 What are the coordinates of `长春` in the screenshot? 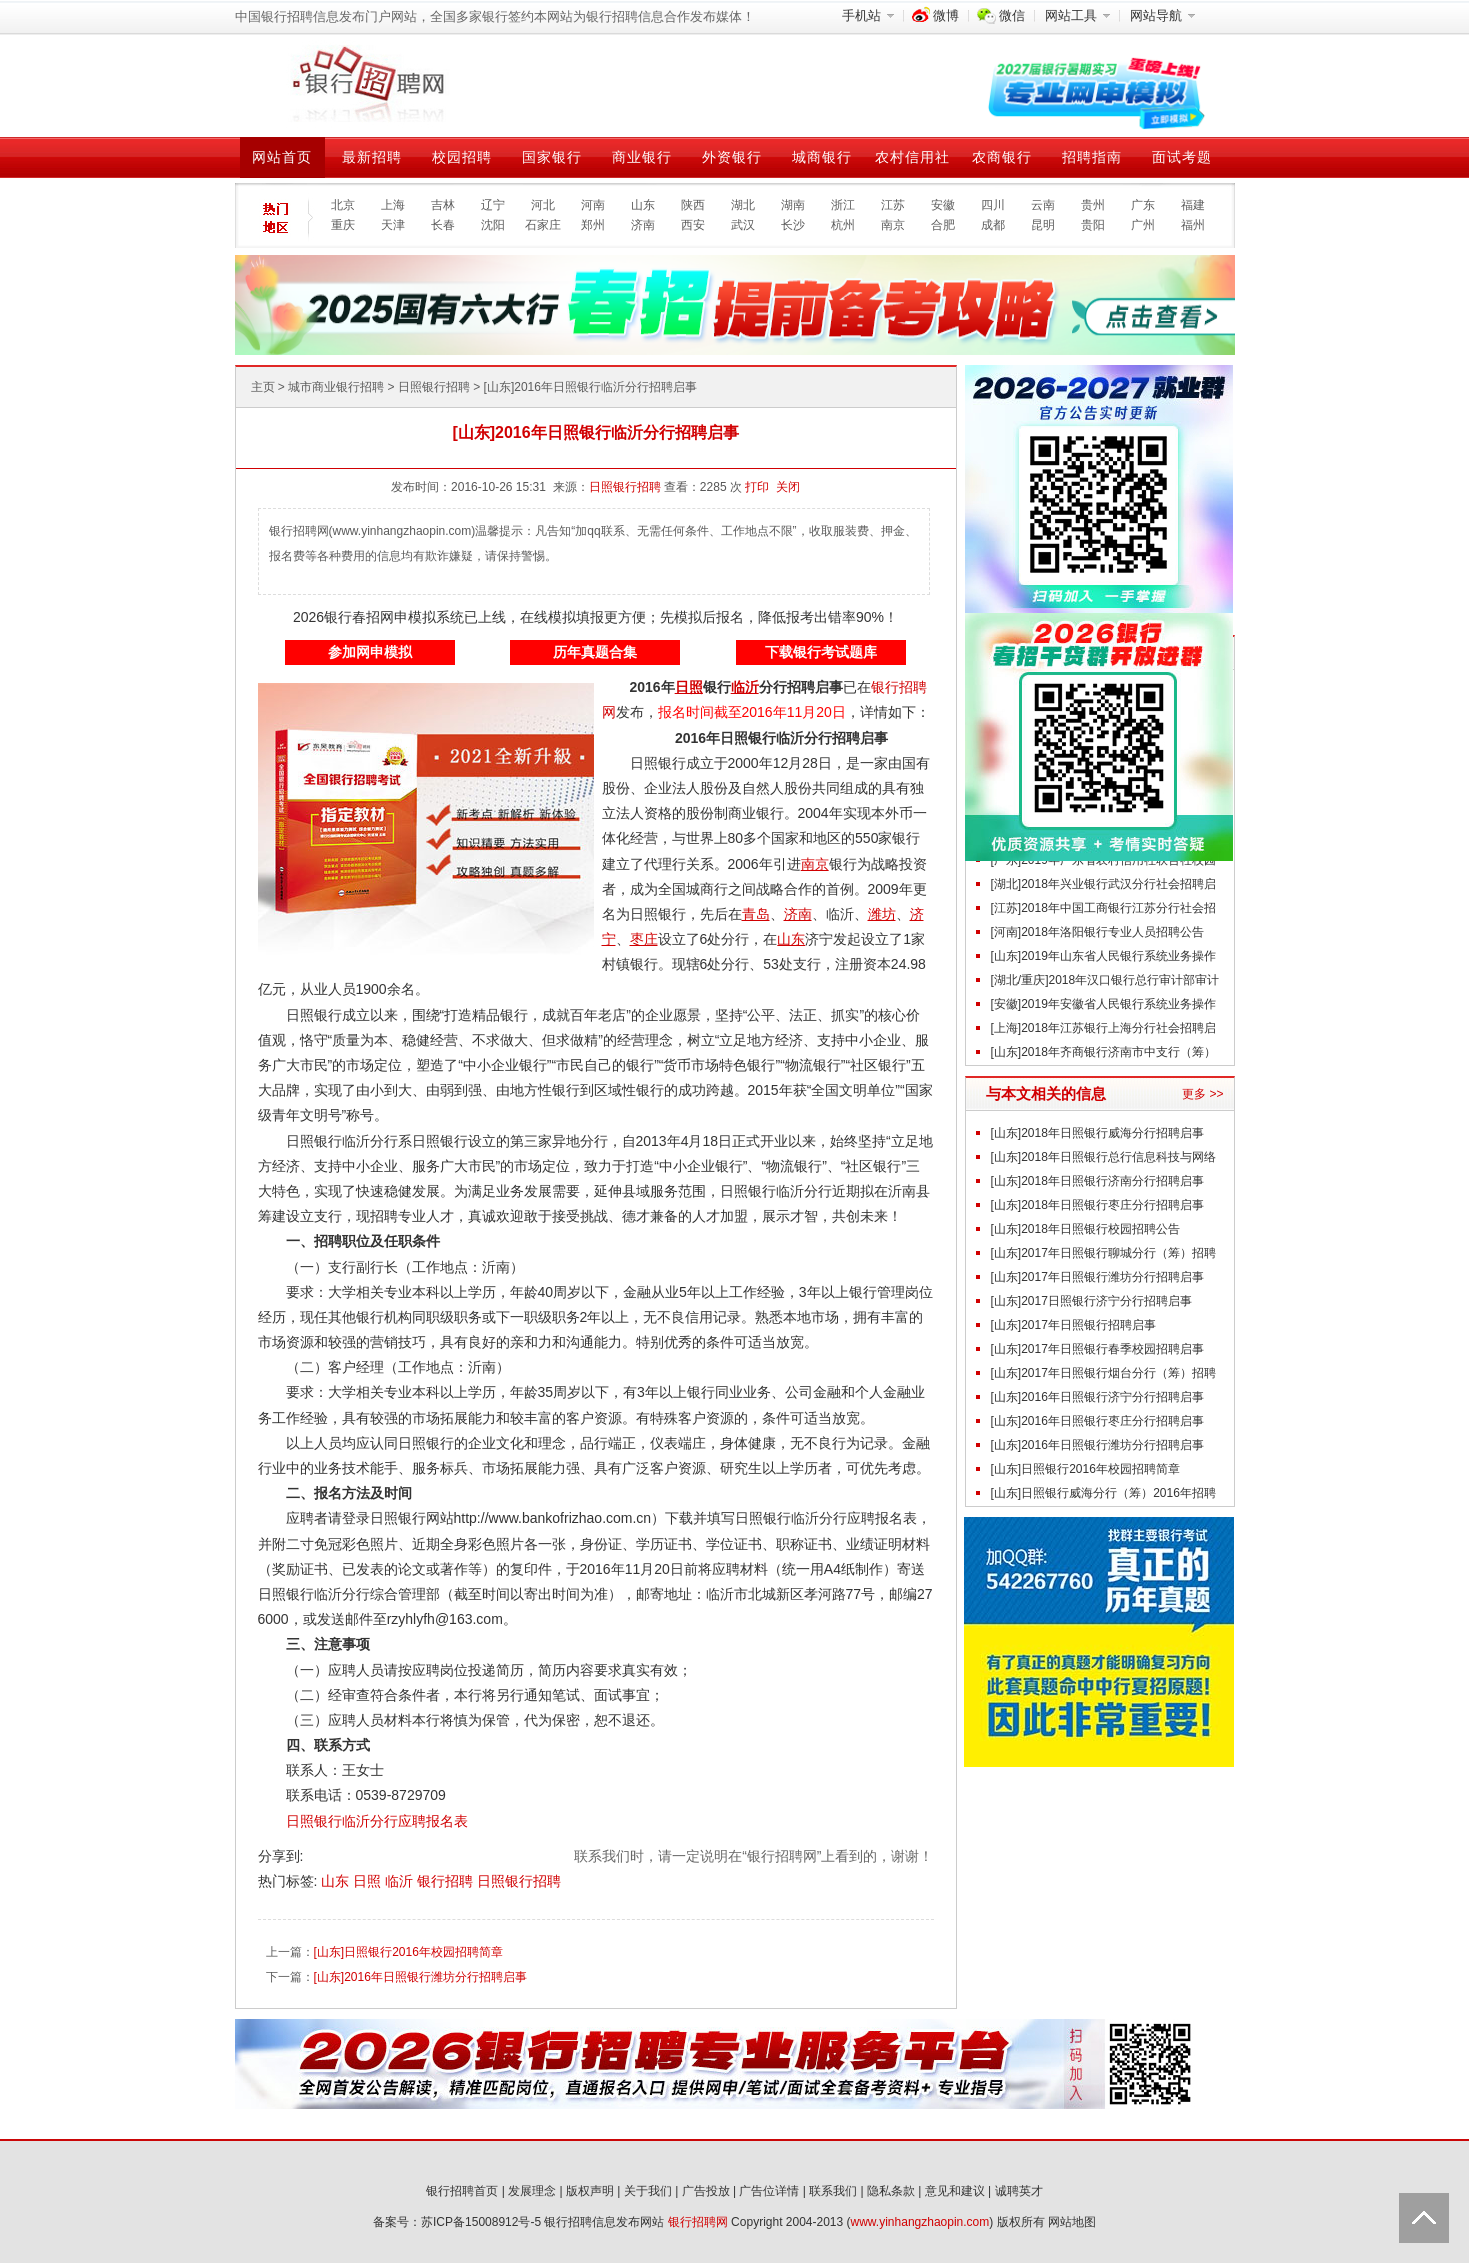 It's located at (443, 225).